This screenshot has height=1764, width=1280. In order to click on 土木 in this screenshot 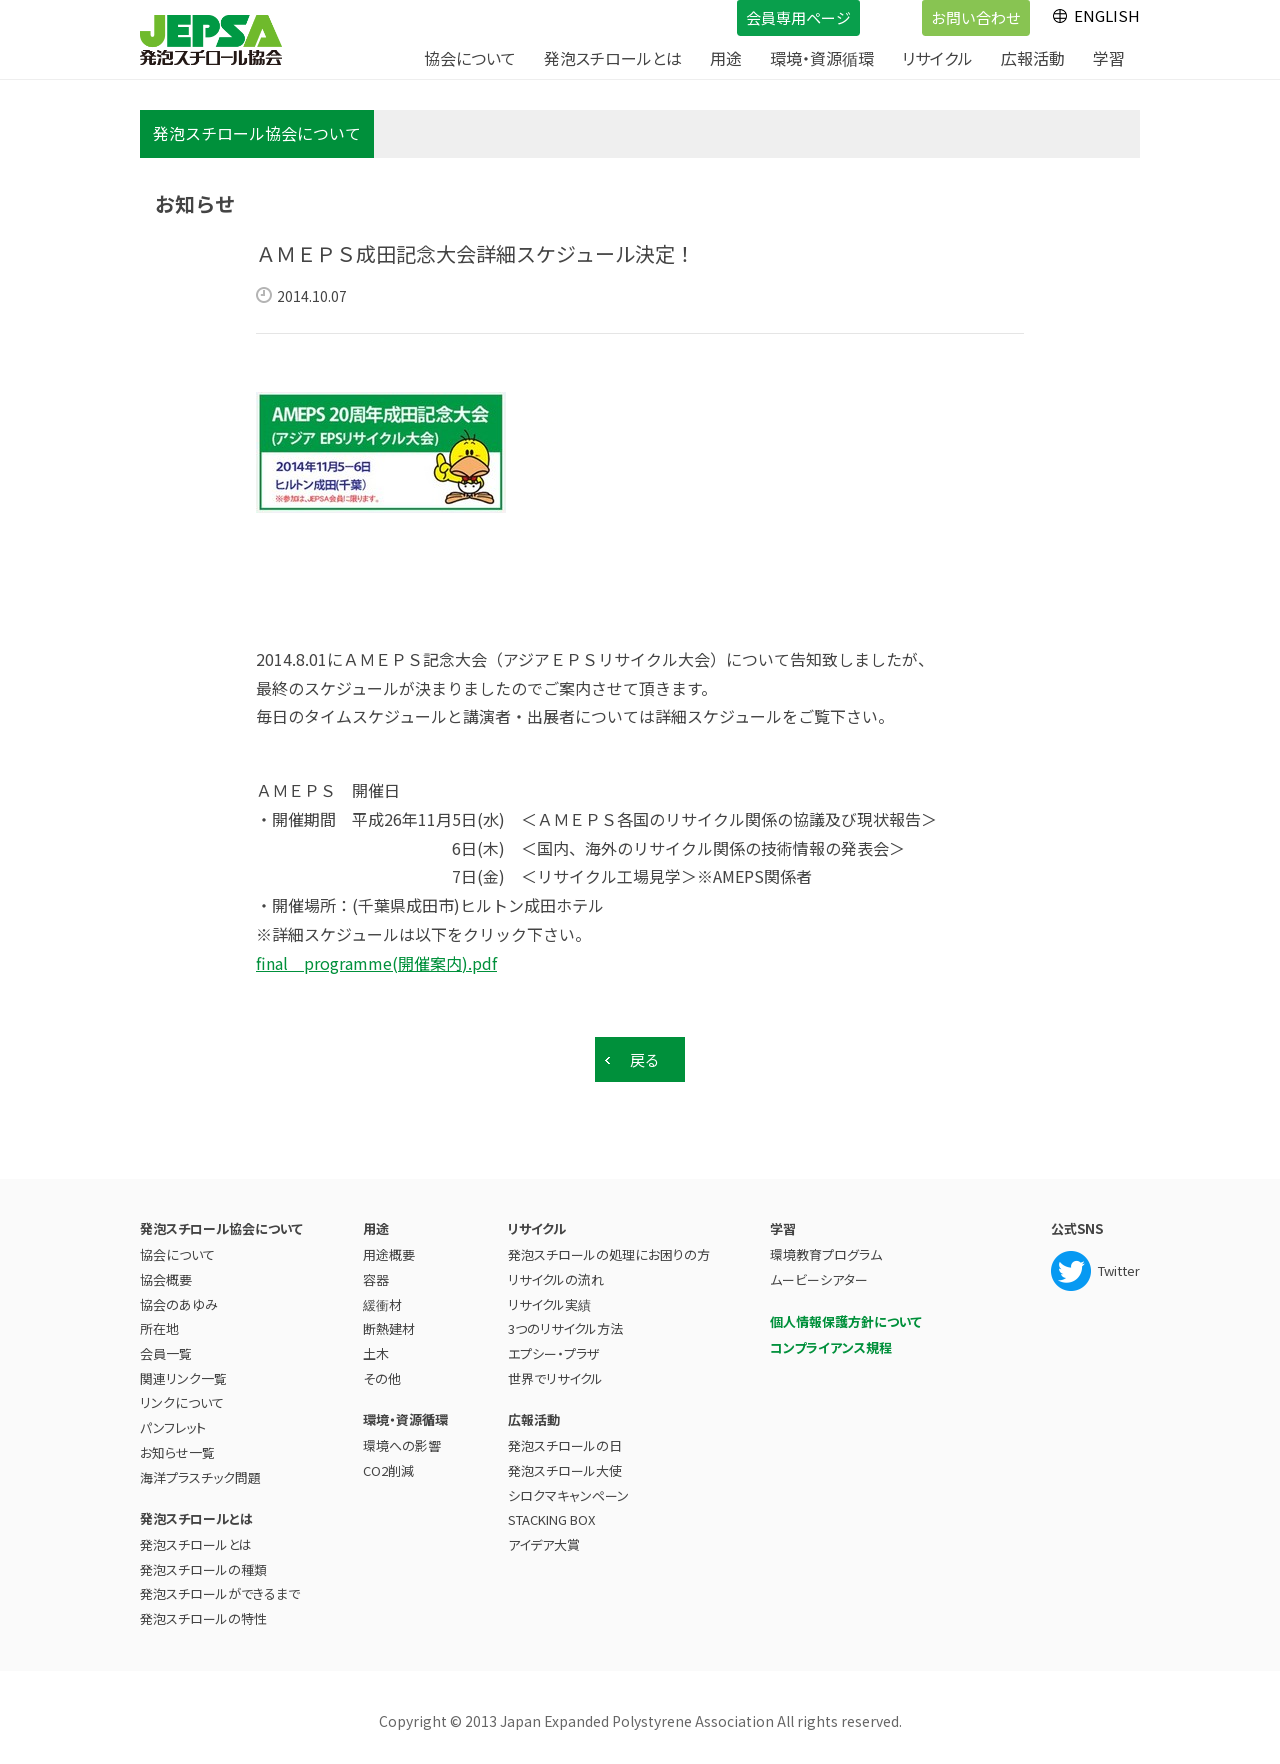, I will do `click(376, 1346)`.